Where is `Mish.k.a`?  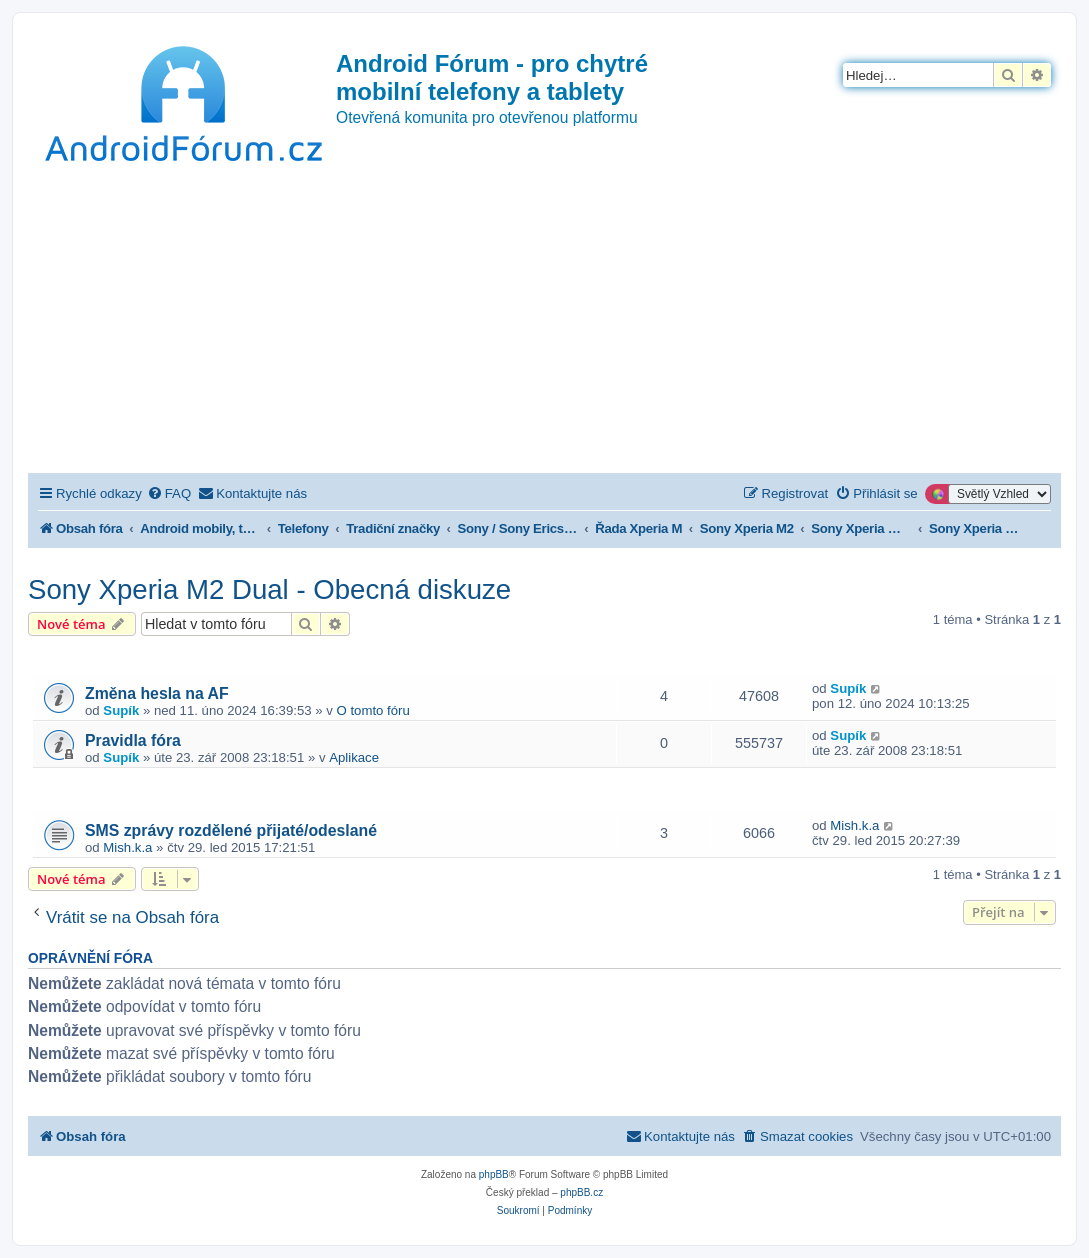 Mish.k.a is located at coordinates (127, 847).